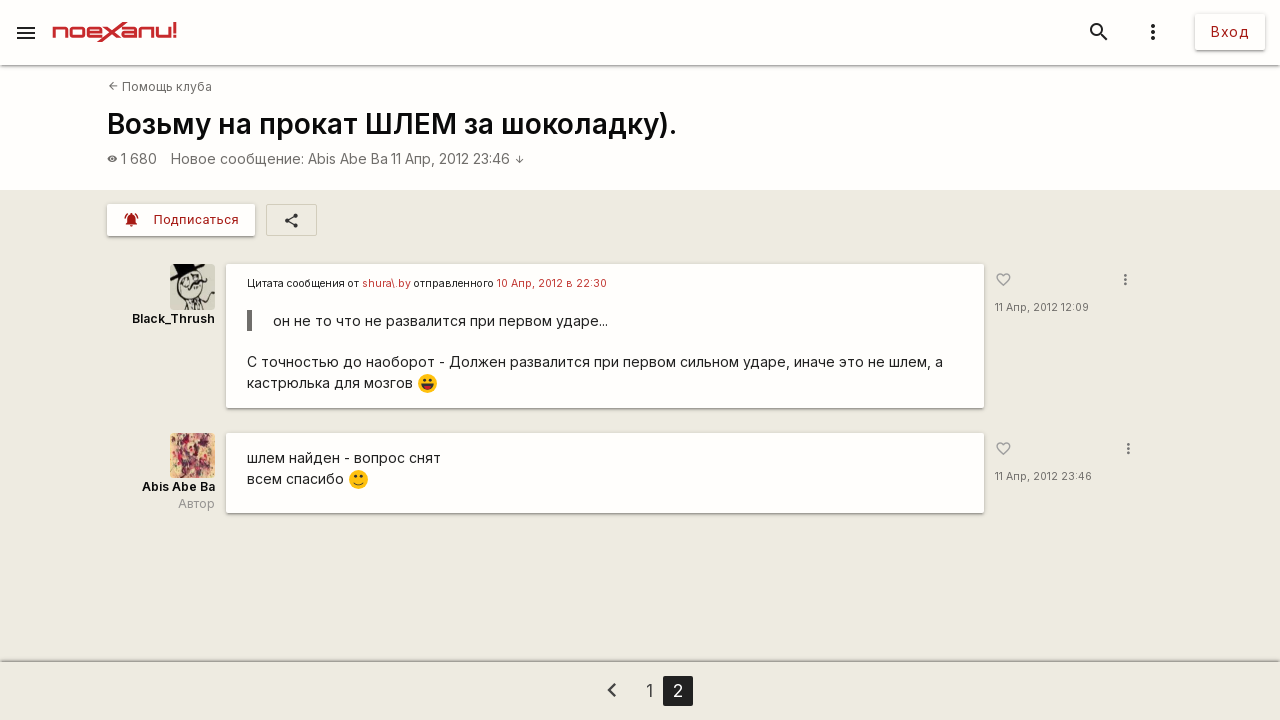  Describe the element at coordinates (1230, 31) in the screenshot. I see `Вход` at that location.